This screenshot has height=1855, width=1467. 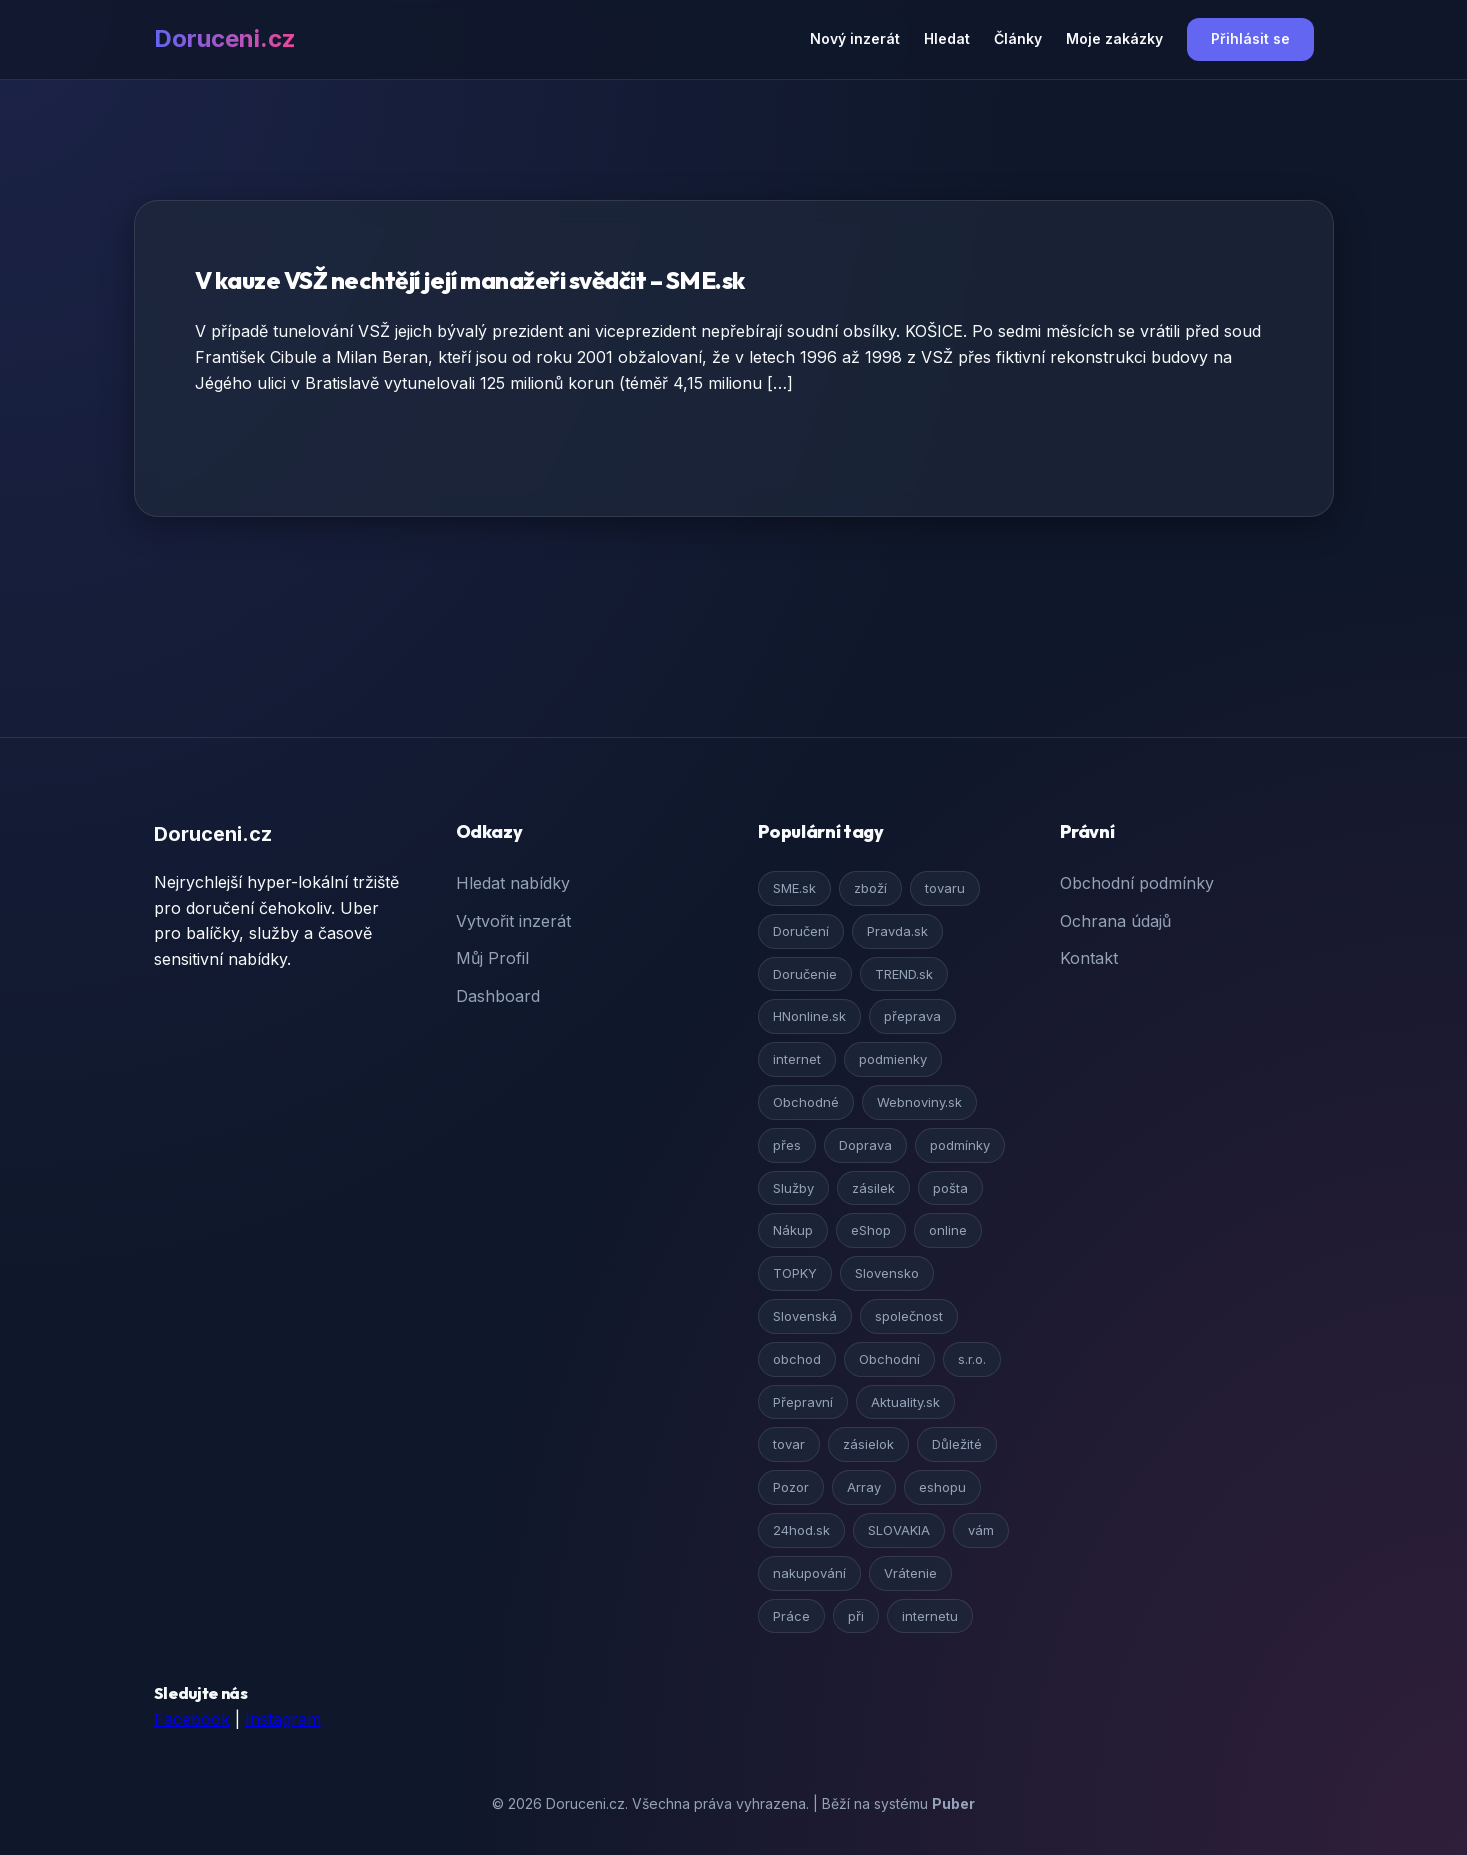 What do you see at coordinates (793, 1230) in the screenshot?
I see `Nákup` at bounding box center [793, 1230].